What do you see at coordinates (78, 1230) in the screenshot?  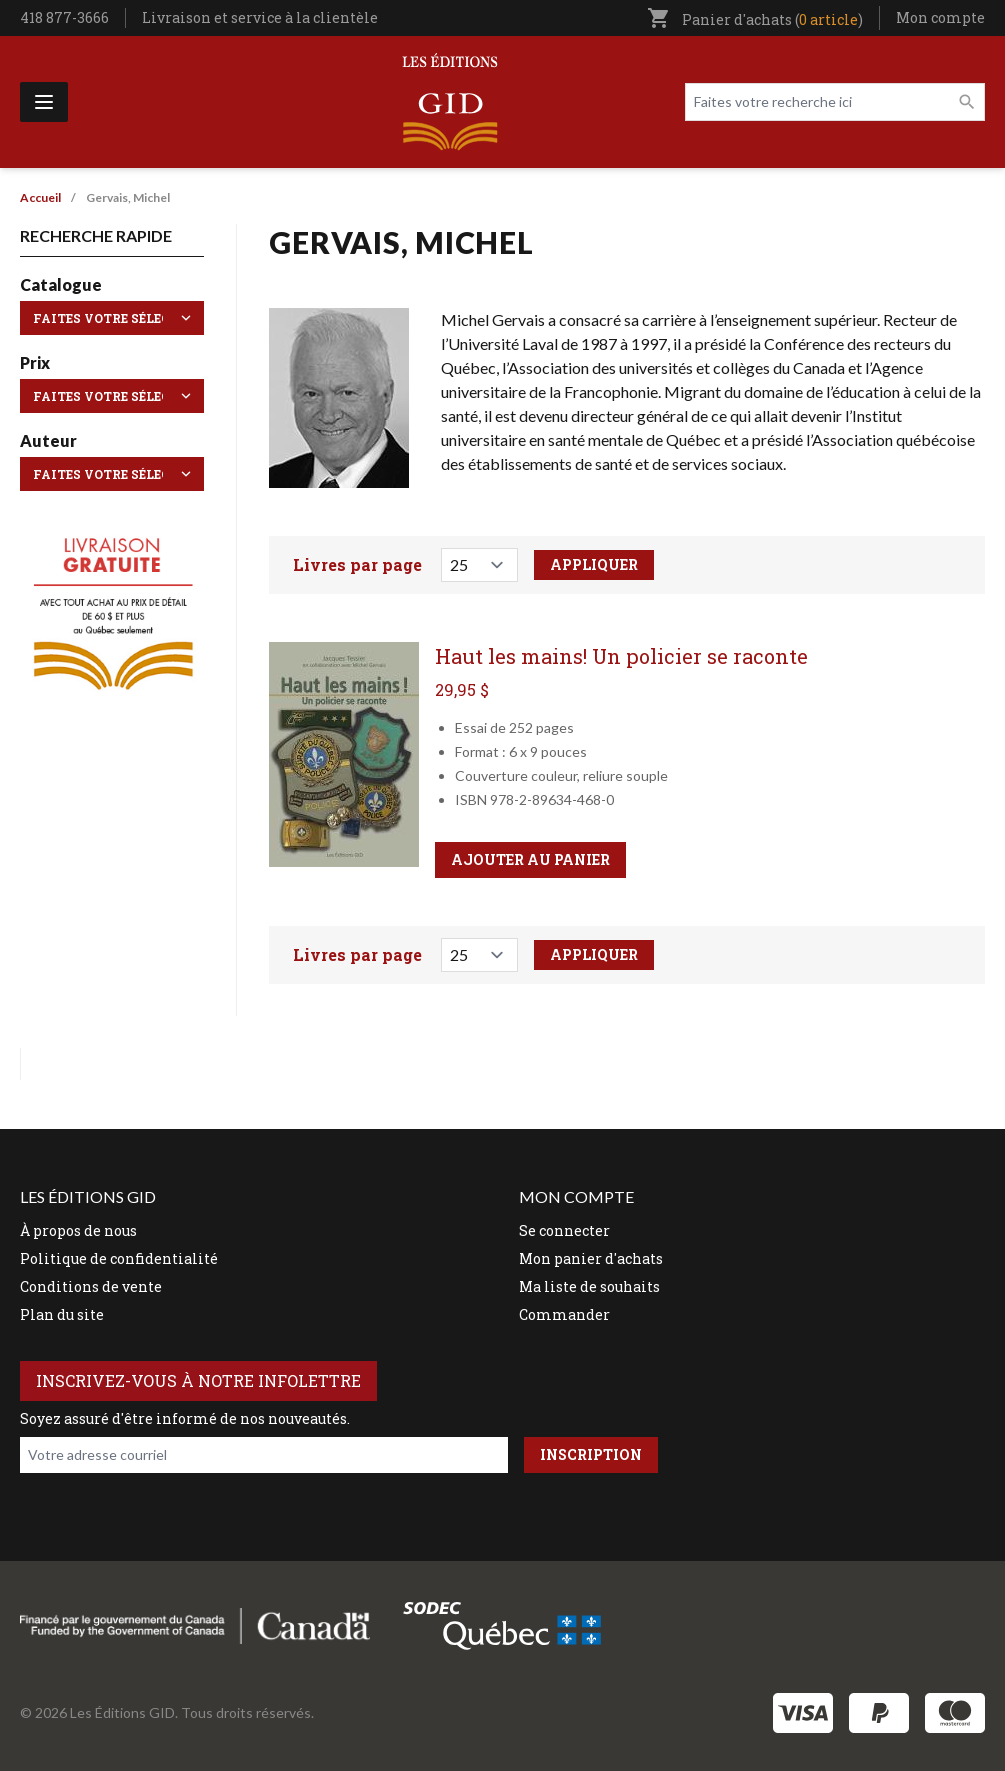 I see `À propos de nous` at bounding box center [78, 1230].